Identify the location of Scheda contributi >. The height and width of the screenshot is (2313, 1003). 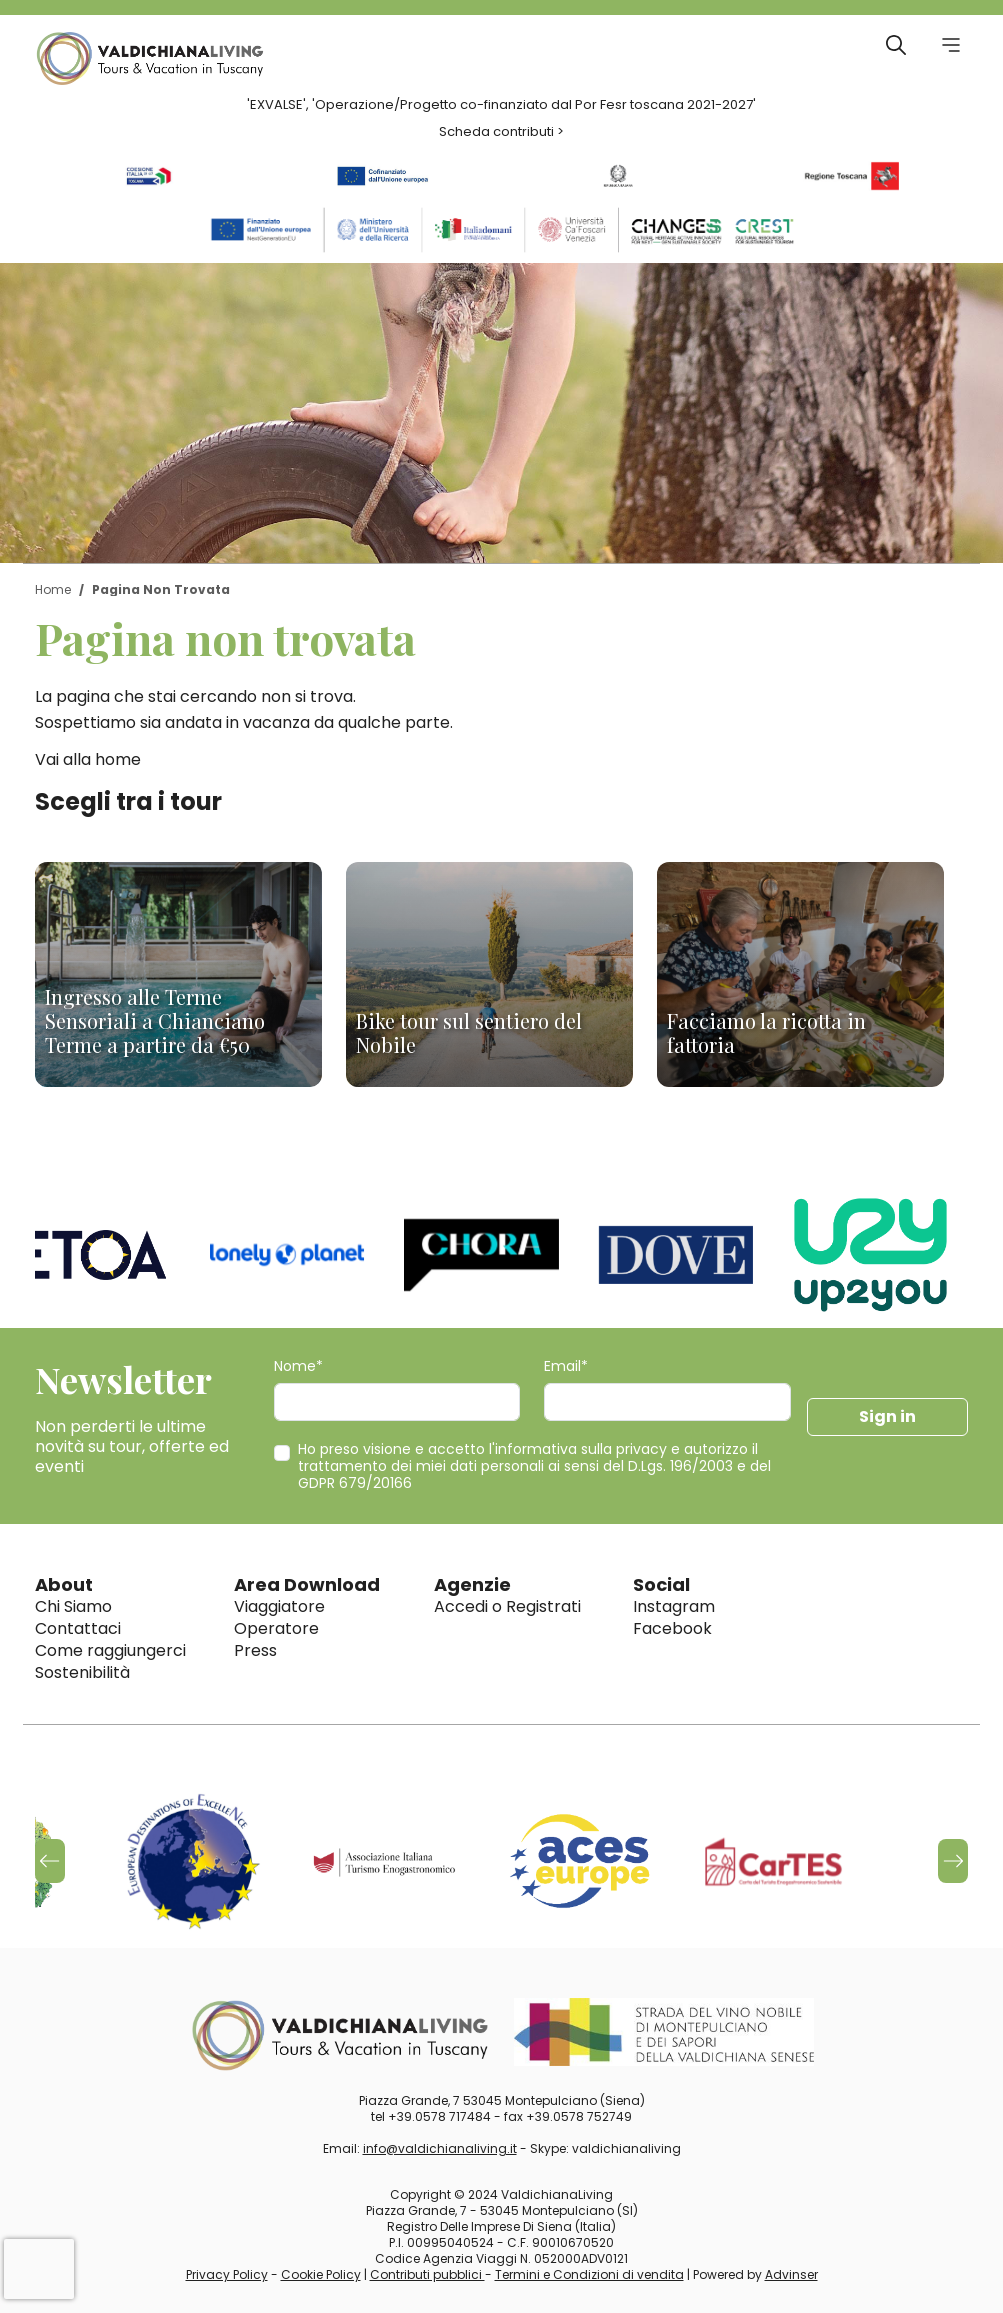
(501, 131).